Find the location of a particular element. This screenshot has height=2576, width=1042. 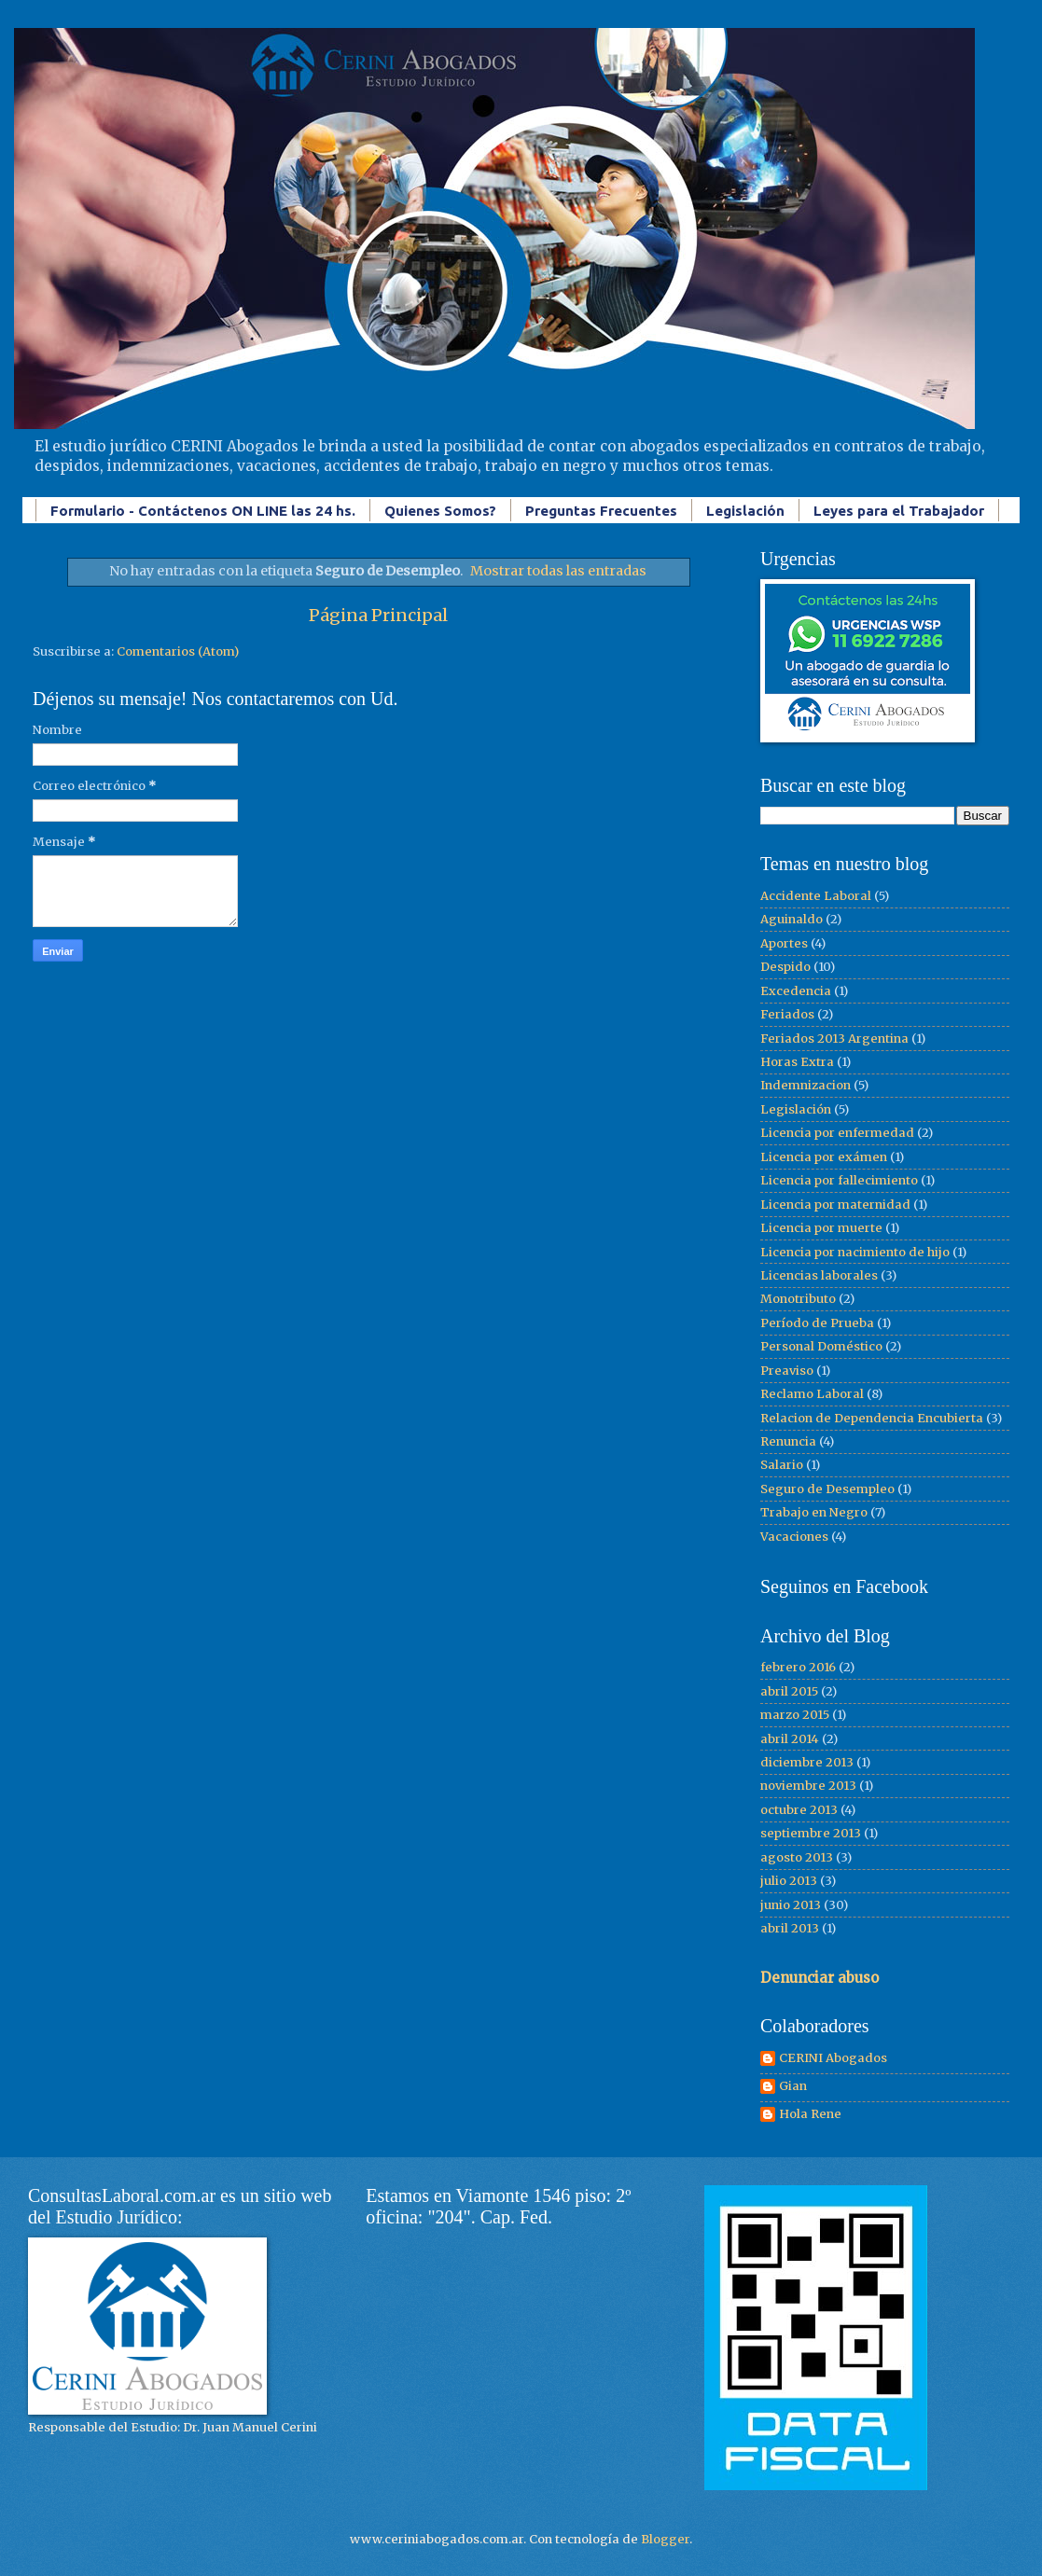

Monotributo is located at coordinates (798, 1299).